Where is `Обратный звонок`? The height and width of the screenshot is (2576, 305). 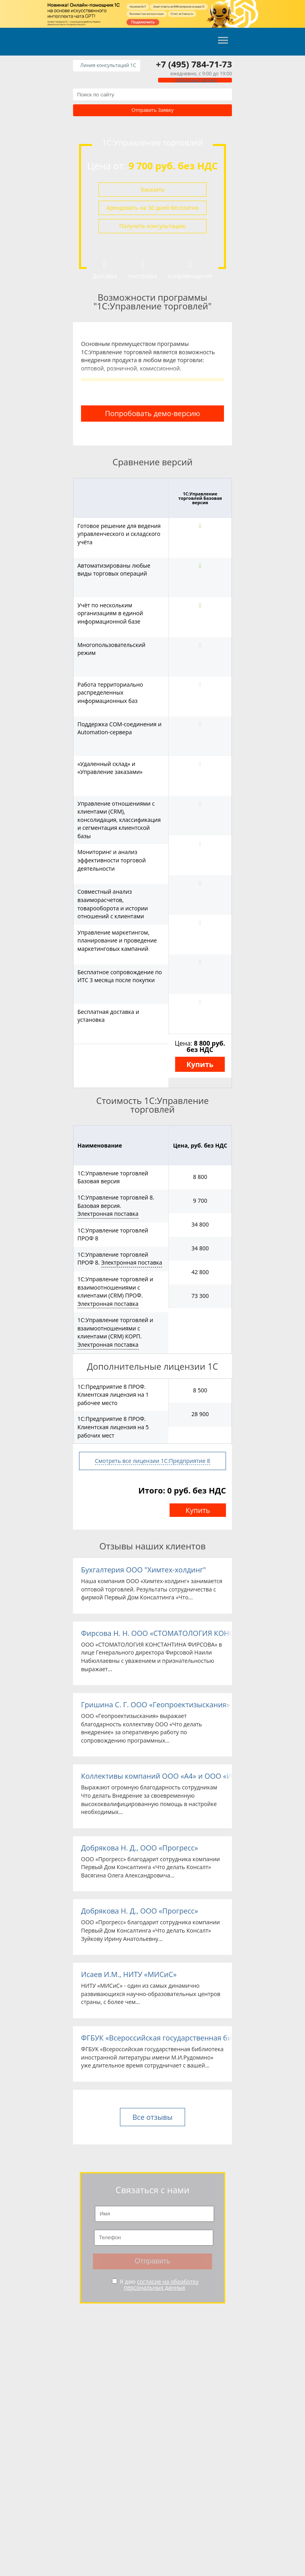
Обратный звонок is located at coordinates (195, 80).